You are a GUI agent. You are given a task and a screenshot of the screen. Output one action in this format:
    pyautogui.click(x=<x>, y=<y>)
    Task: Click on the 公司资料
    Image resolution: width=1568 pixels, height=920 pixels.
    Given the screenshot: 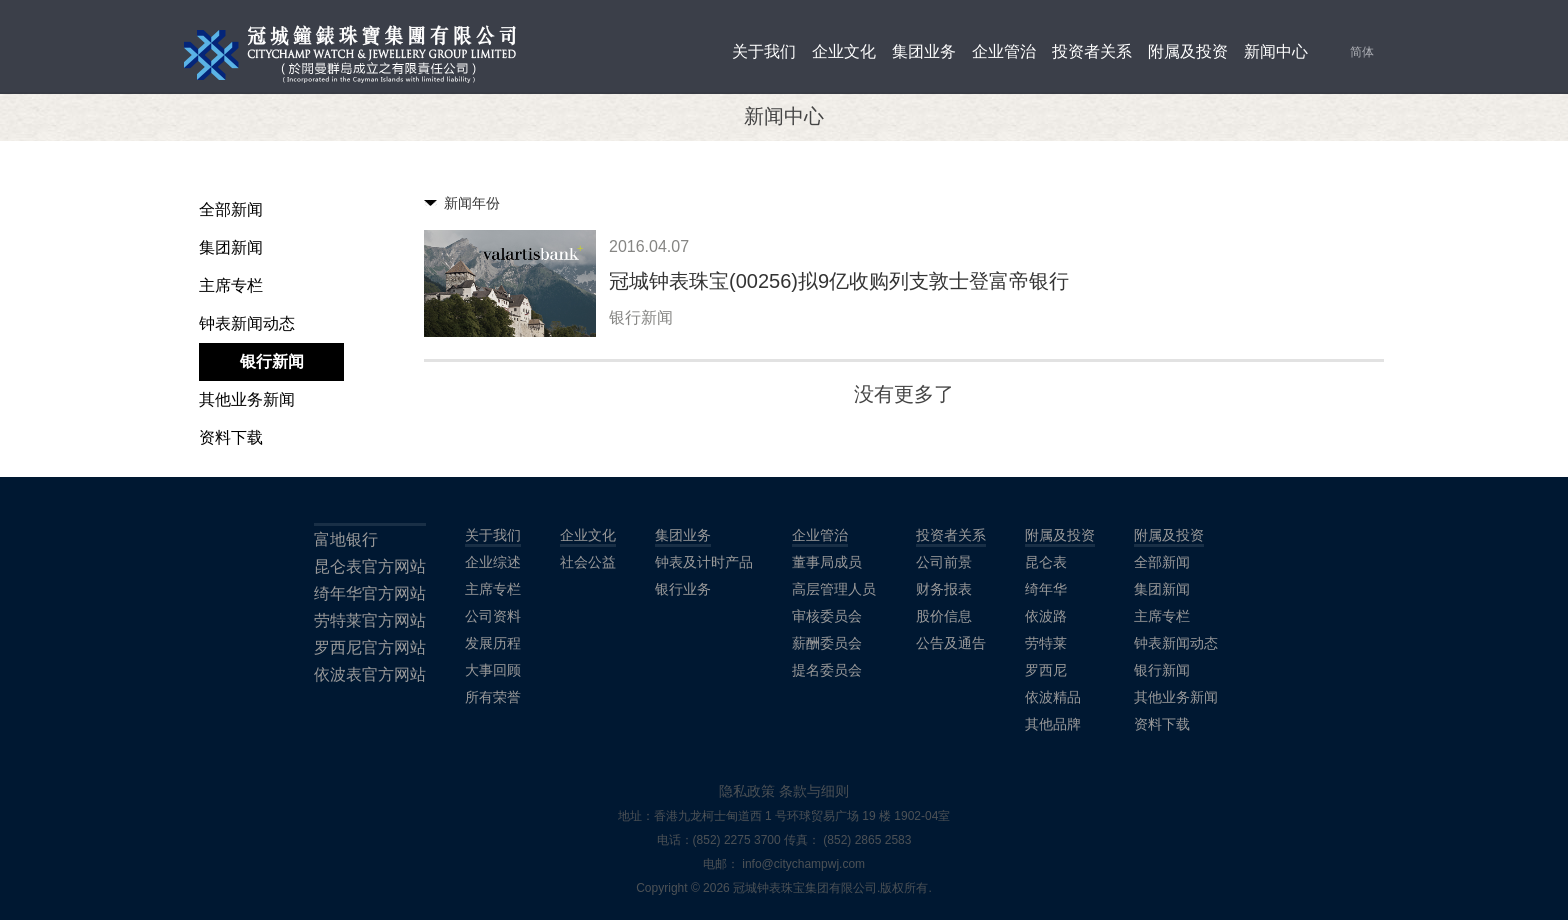 What is the action you would take?
    pyautogui.click(x=493, y=616)
    